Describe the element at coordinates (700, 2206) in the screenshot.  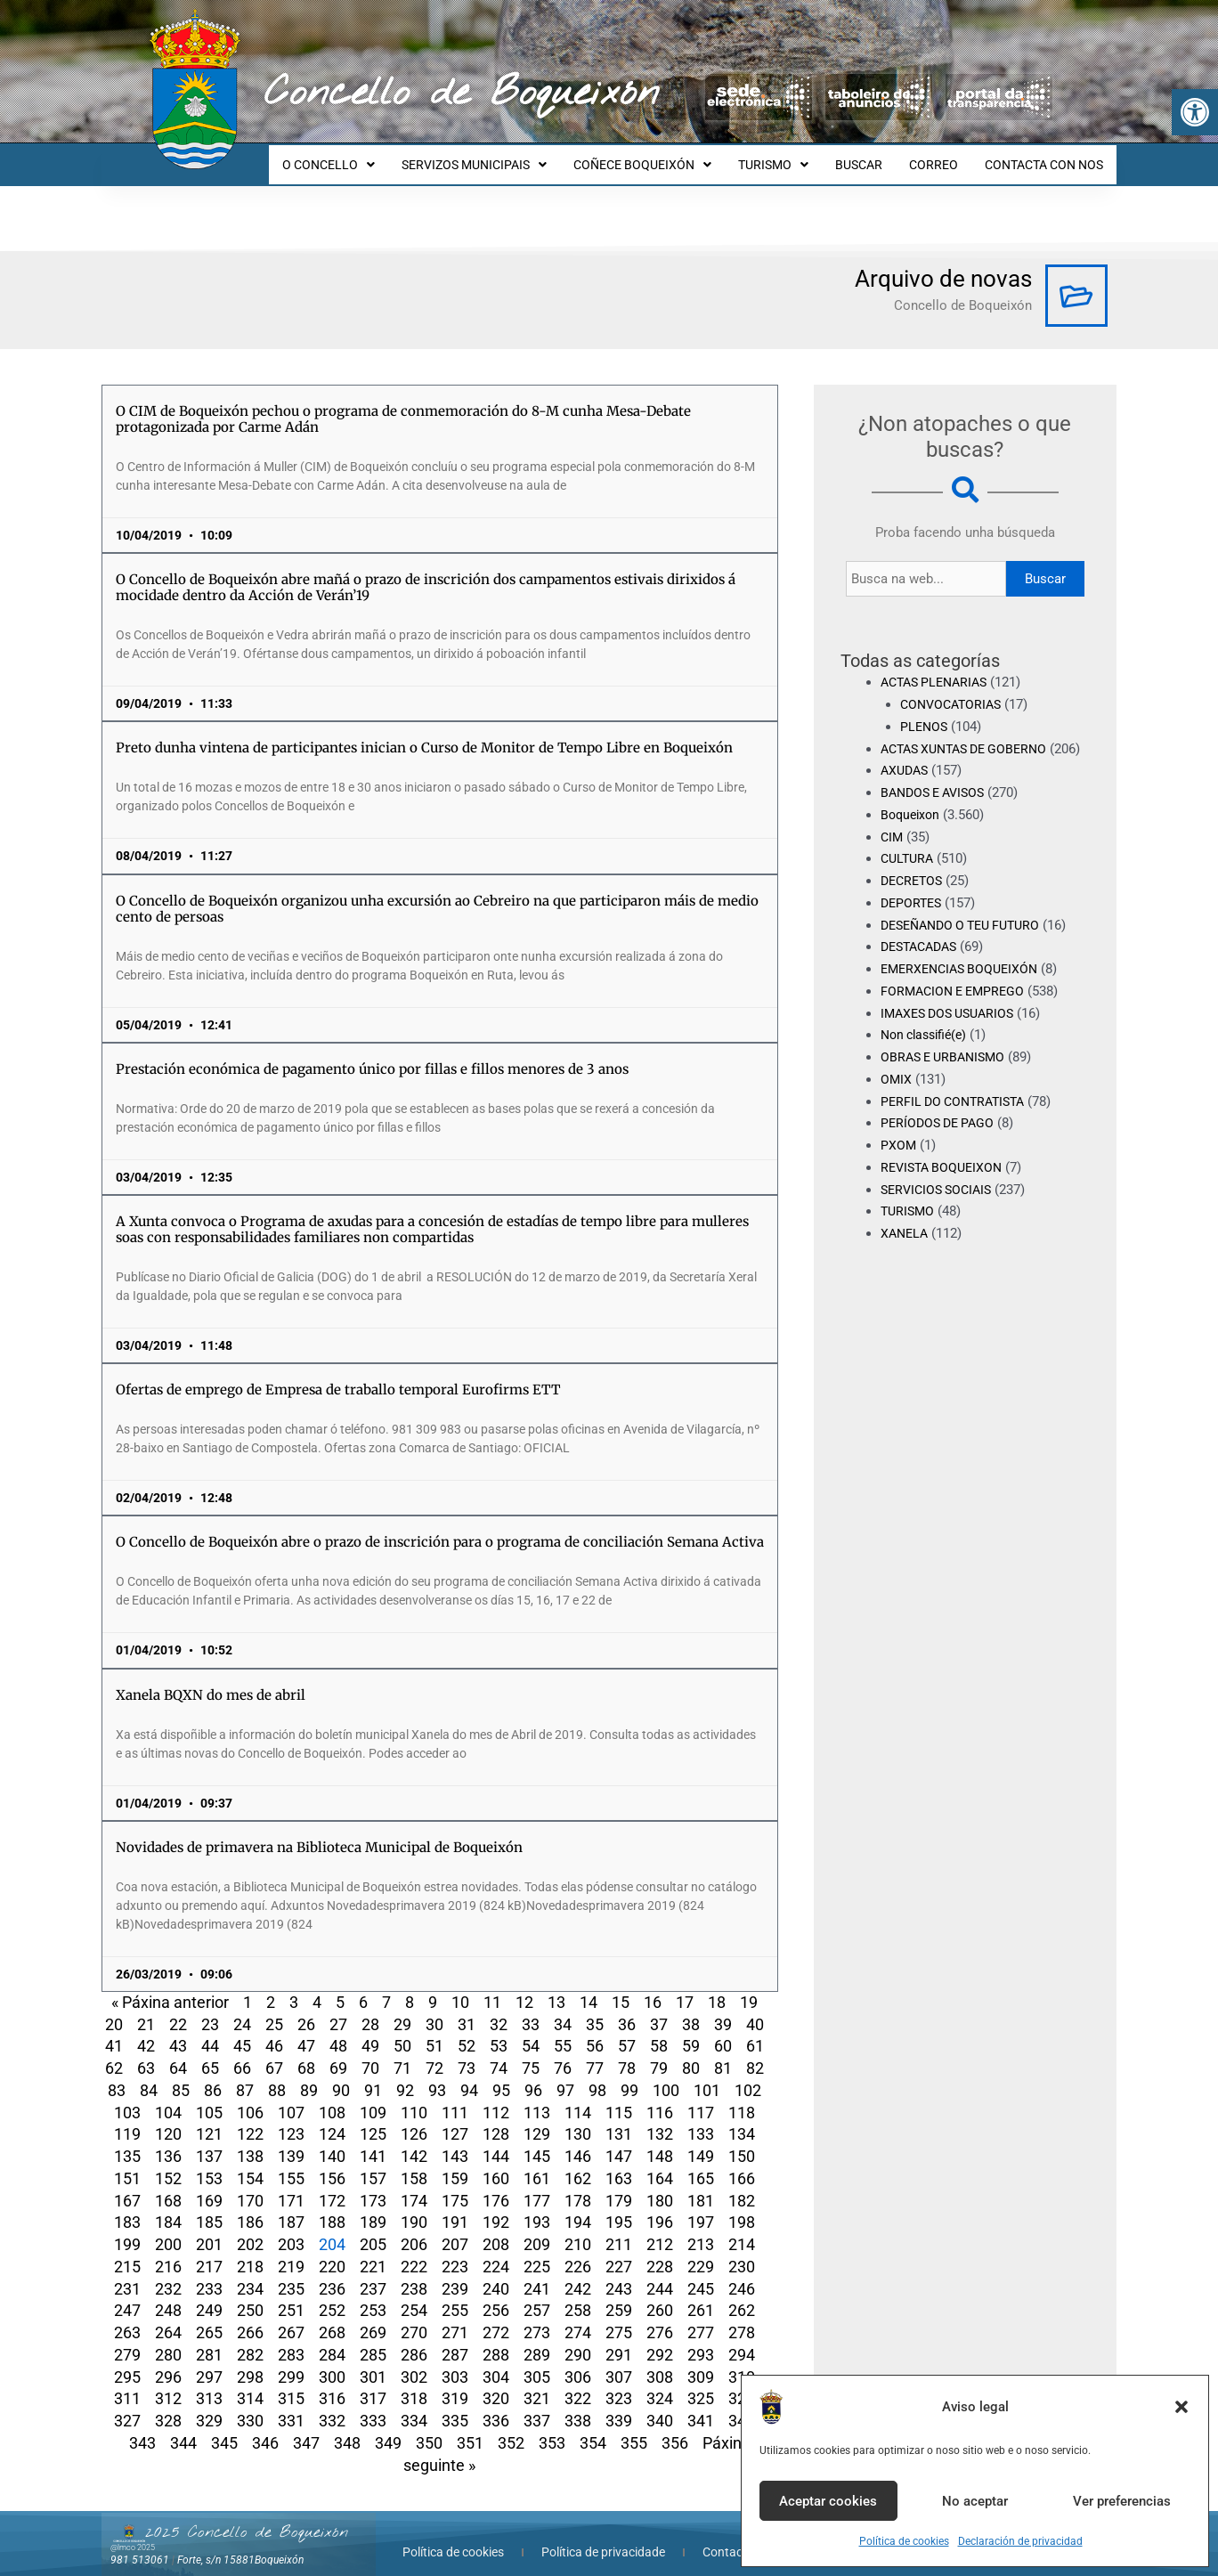
I see `197` at that location.